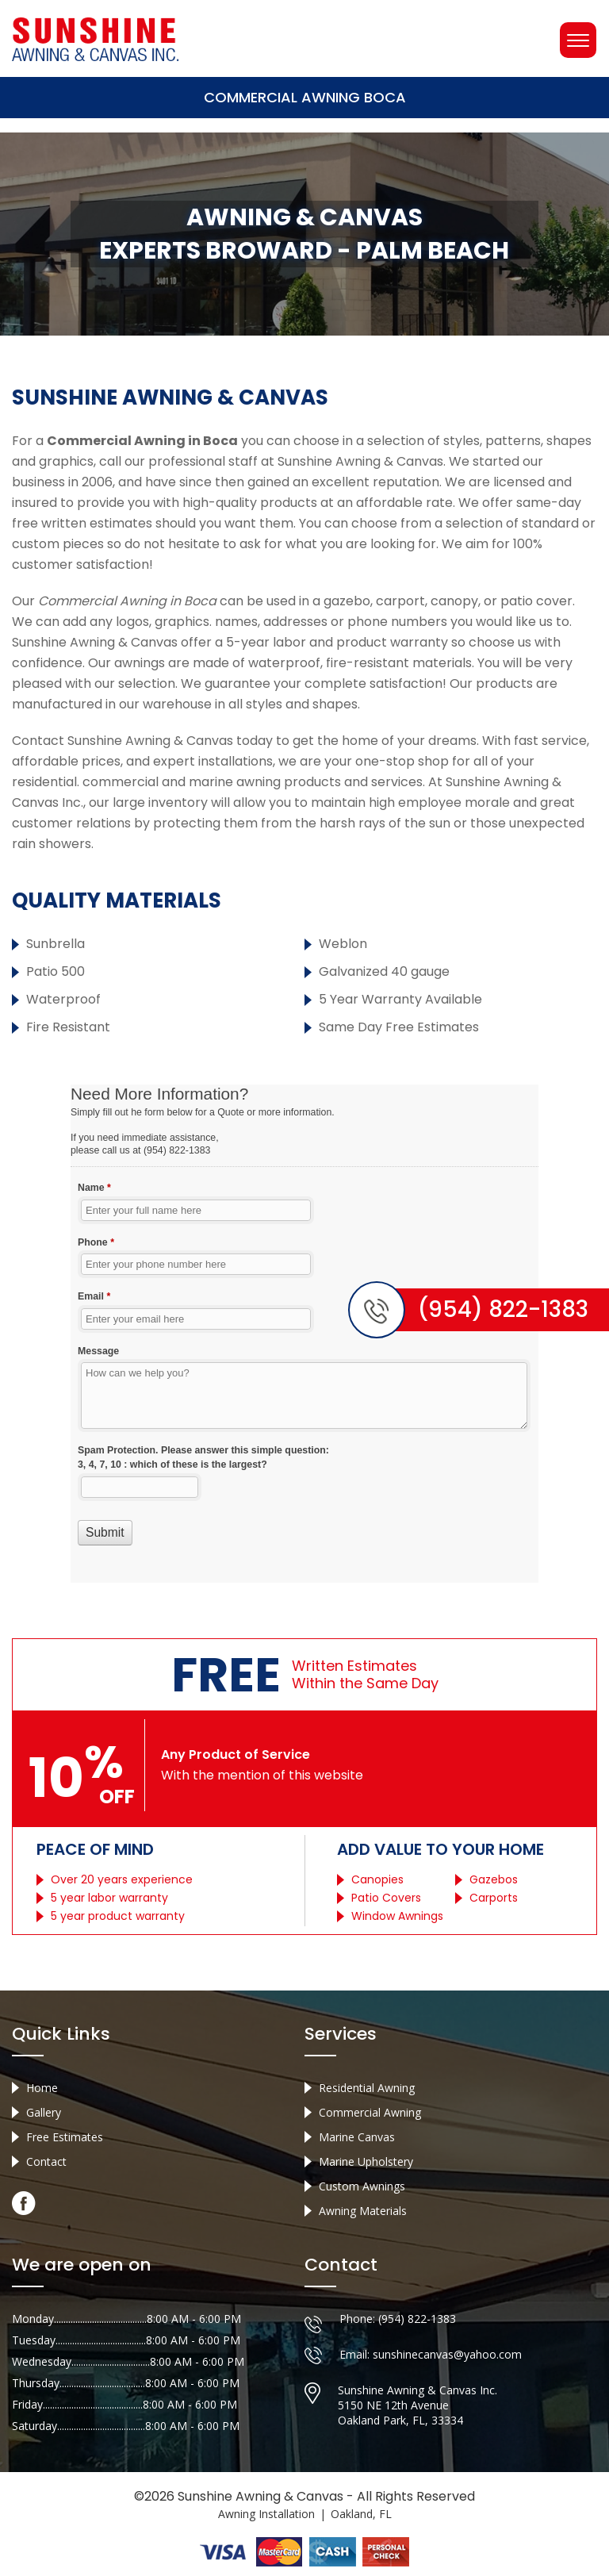 The height and width of the screenshot is (2576, 609). I want to click on Marine Canvas, so click(357, 2136).